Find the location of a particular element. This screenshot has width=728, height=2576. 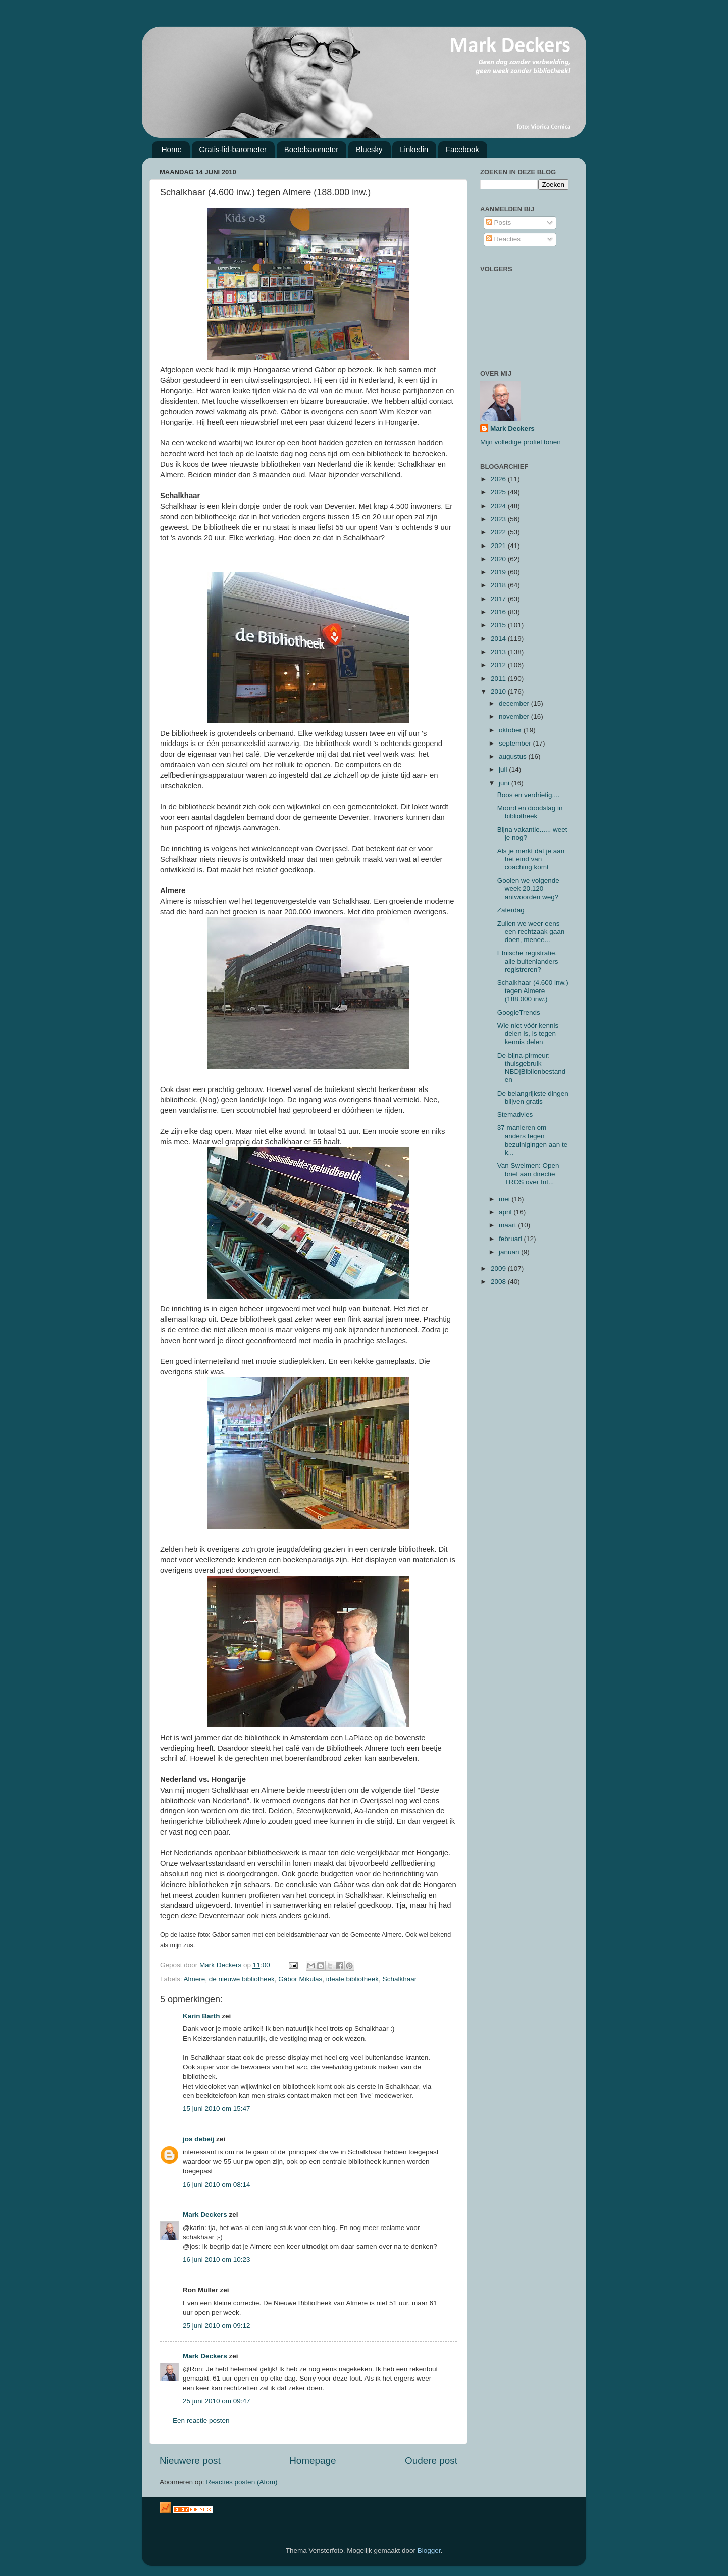

2018 is located at coordinates (499, 585).